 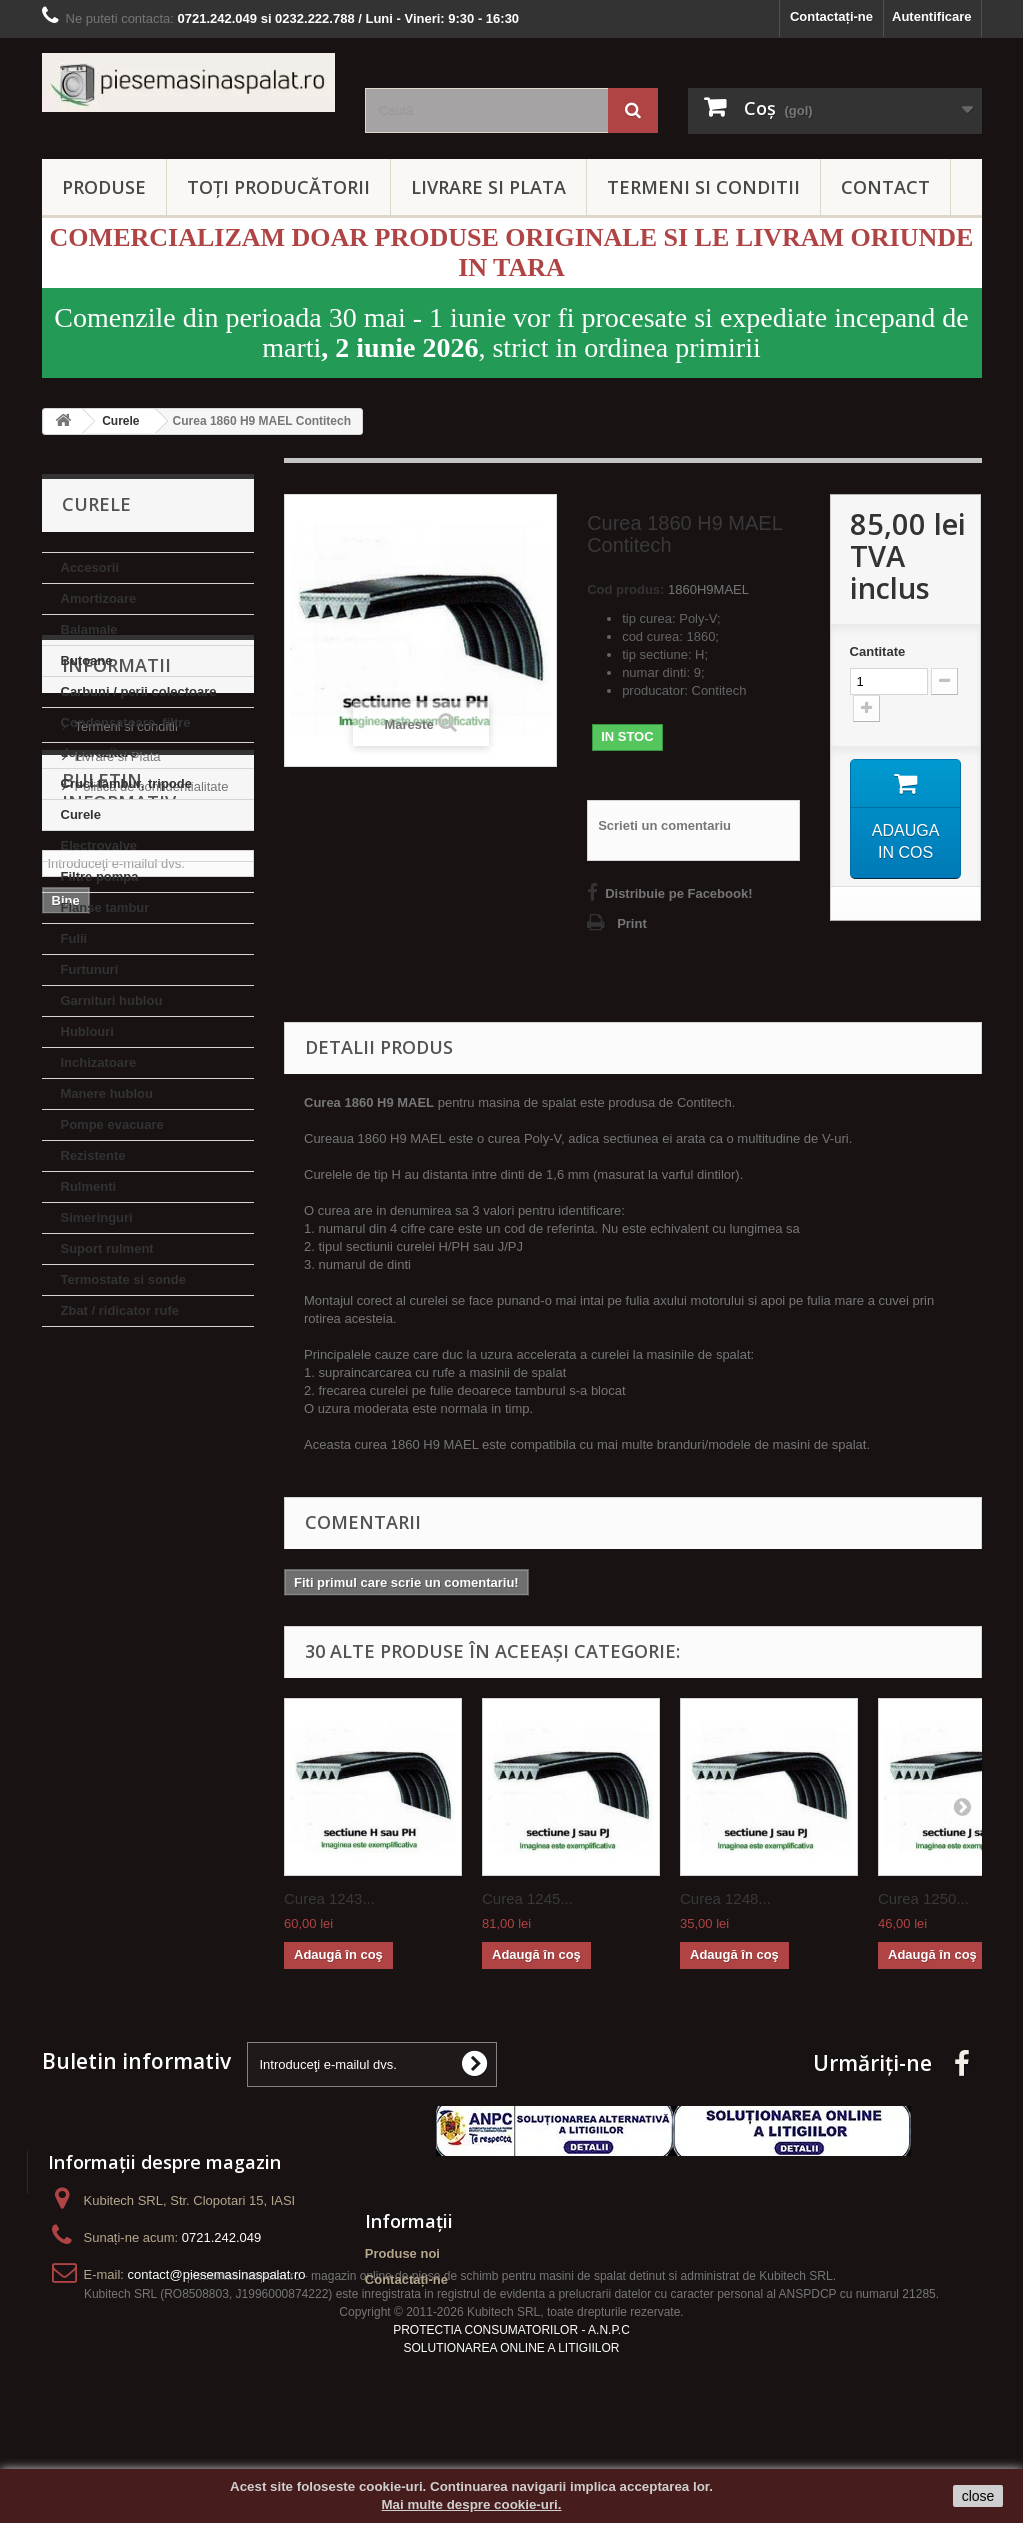 I want to click on Mai multe despre cookie-uri., so click(x=472, y=2504).